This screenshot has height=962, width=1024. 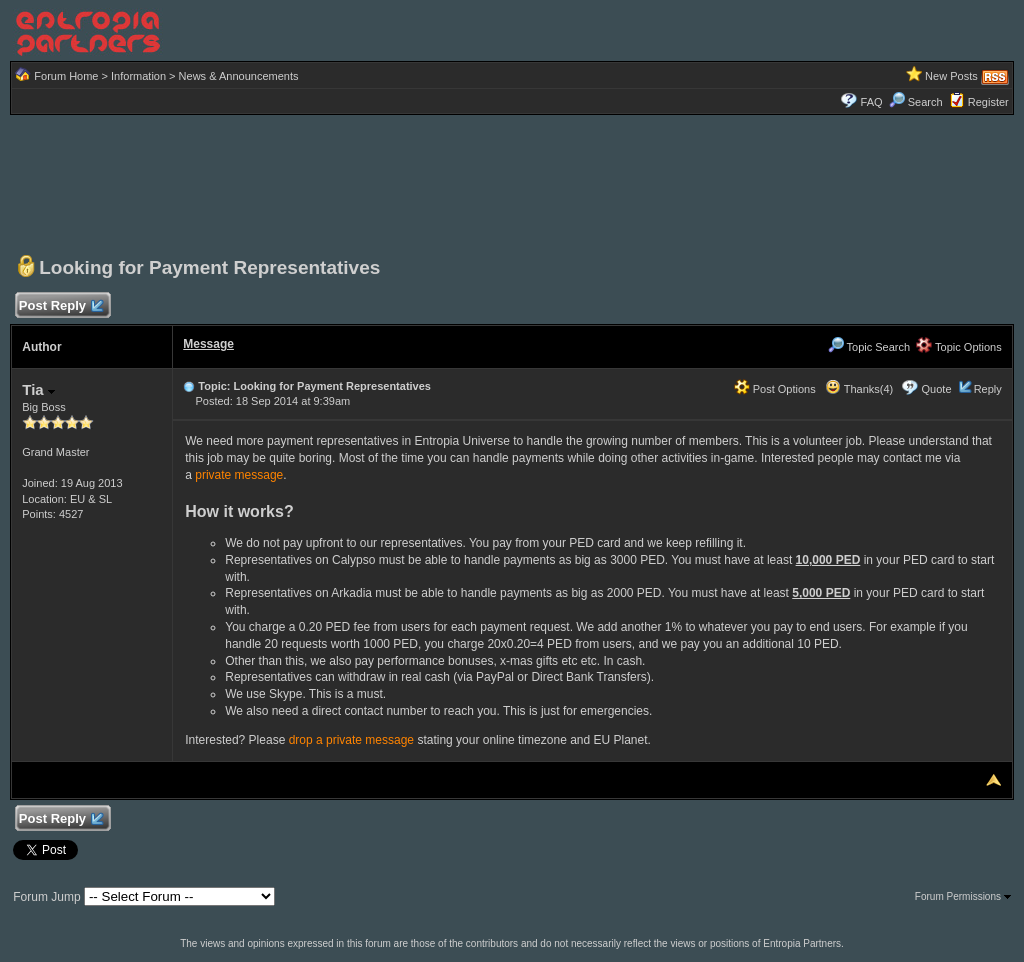 I want to click on Topic Search, so click(x=869, y=347).